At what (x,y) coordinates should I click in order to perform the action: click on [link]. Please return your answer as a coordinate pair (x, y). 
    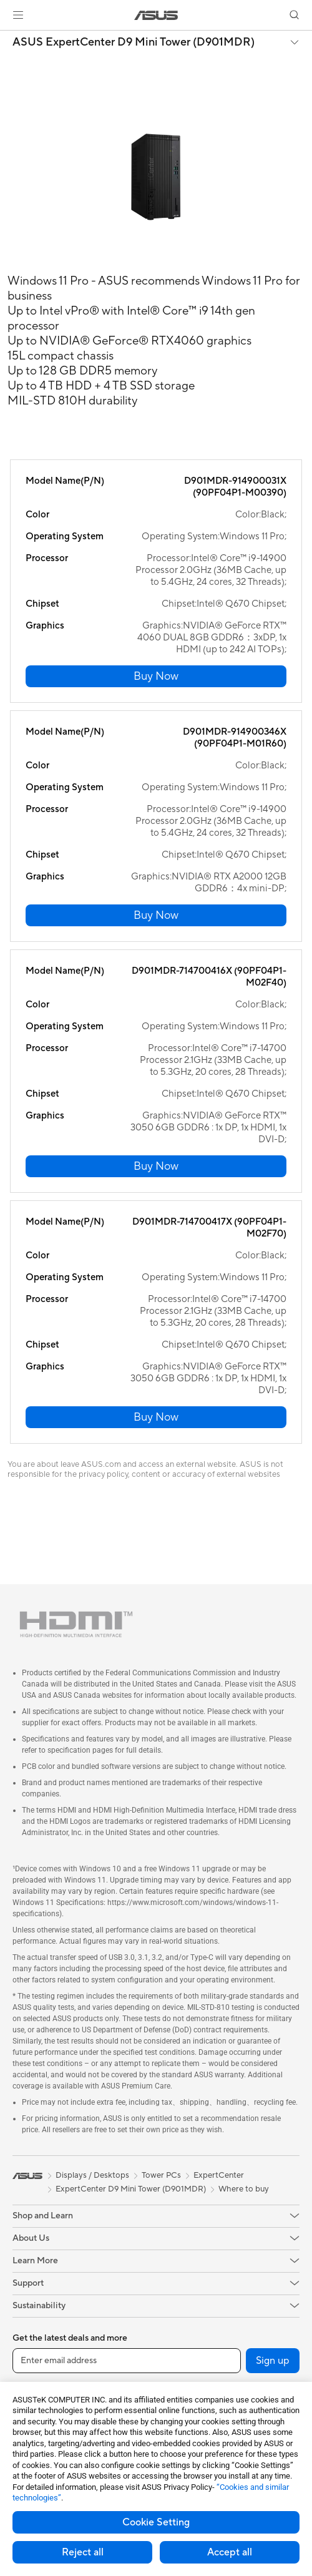
    Looking at the image, I should click on (156, 15).